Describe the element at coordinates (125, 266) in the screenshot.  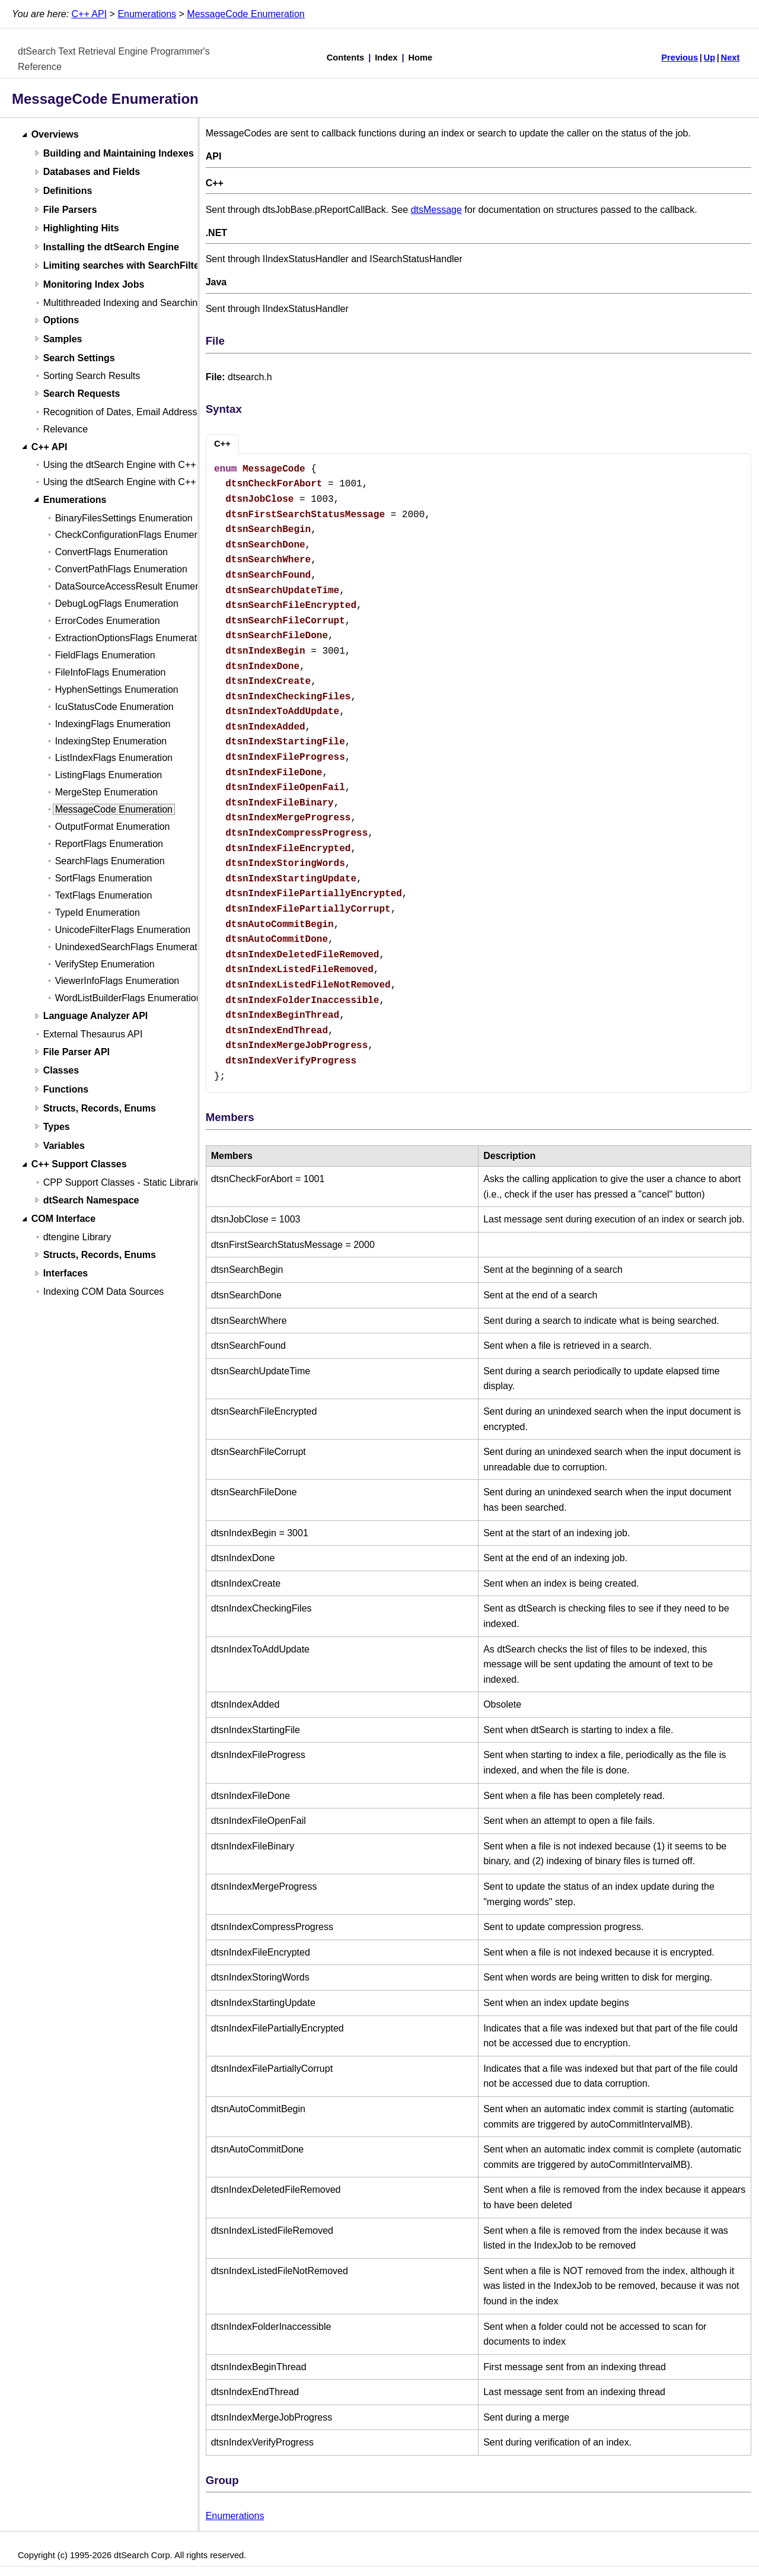
I see `Limiting searches with SearchFilters` at that location.